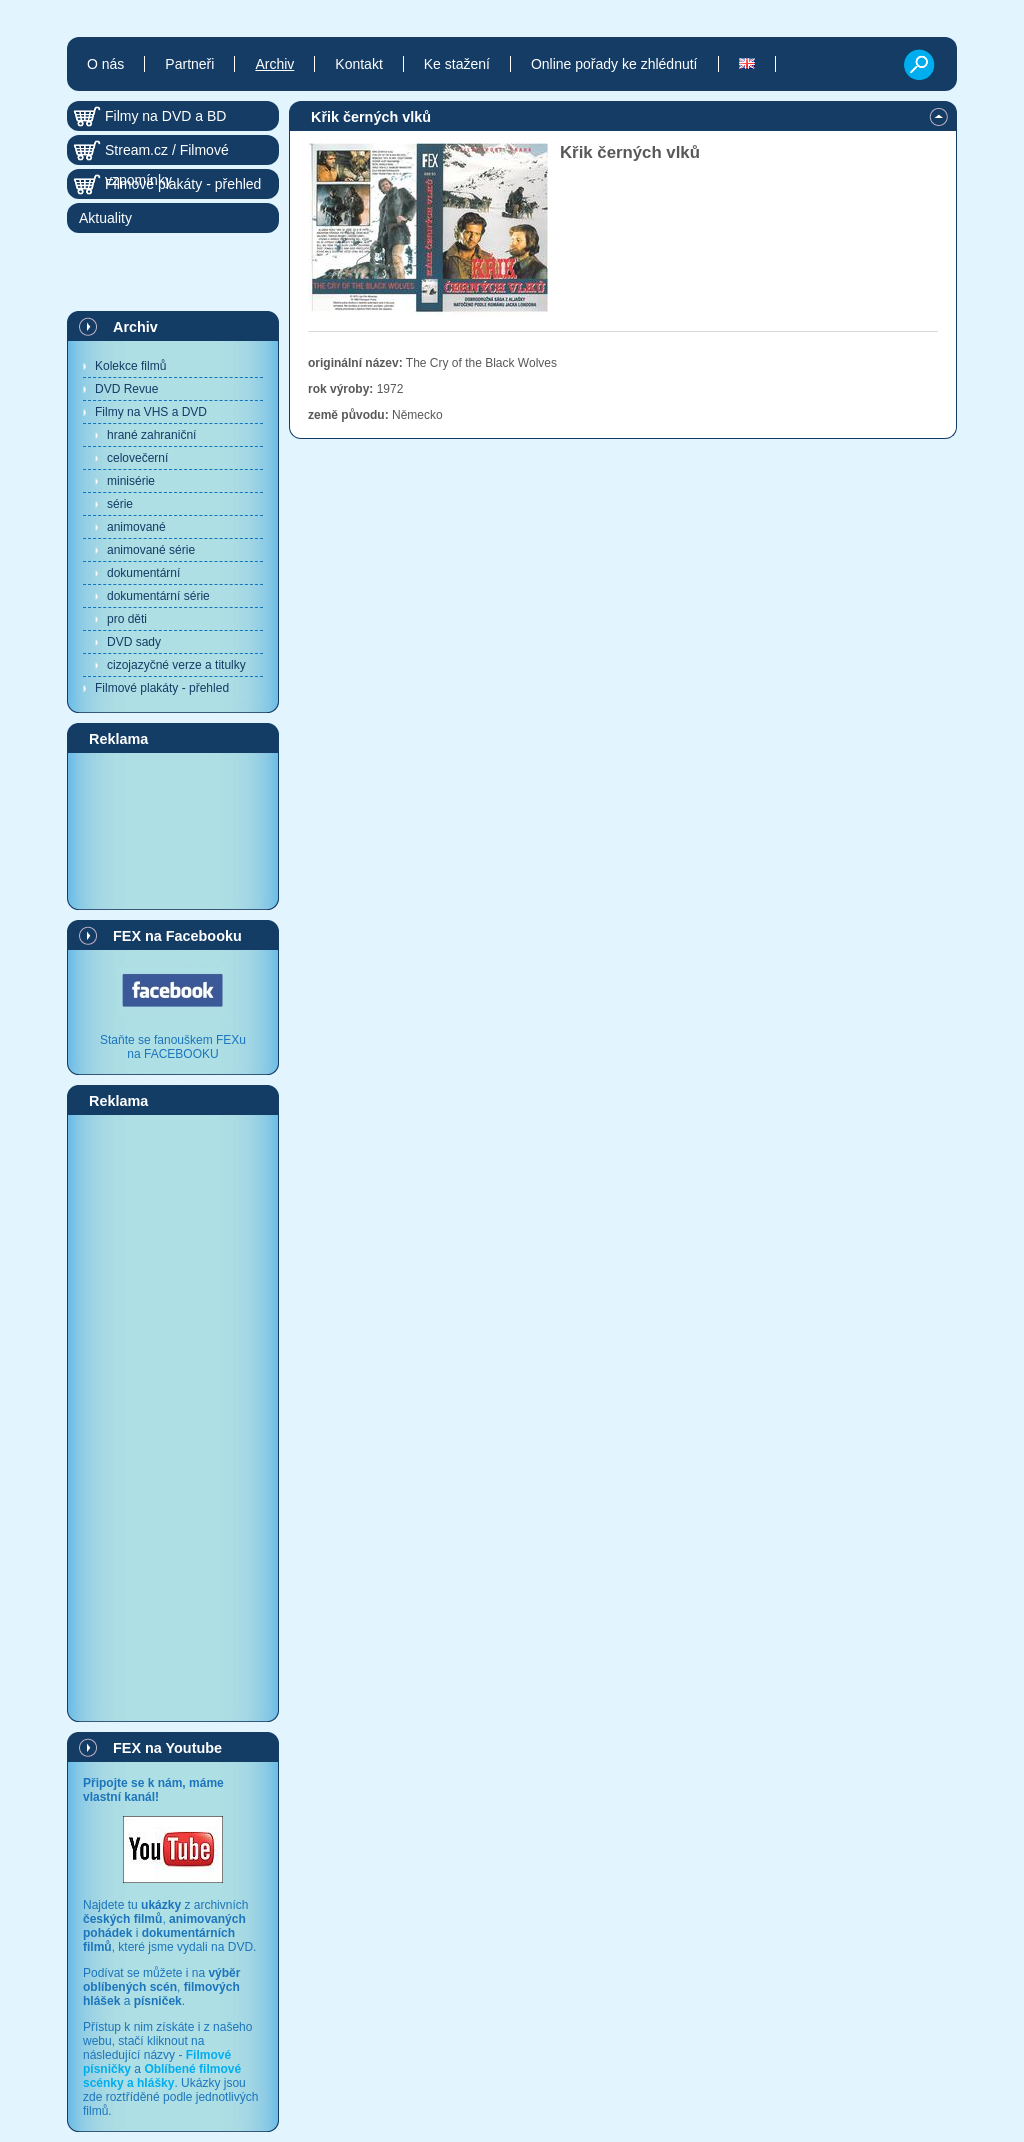  Describe the element at coordinates (158, 596) in the screenshot. I see `dokumentární série` at that location.